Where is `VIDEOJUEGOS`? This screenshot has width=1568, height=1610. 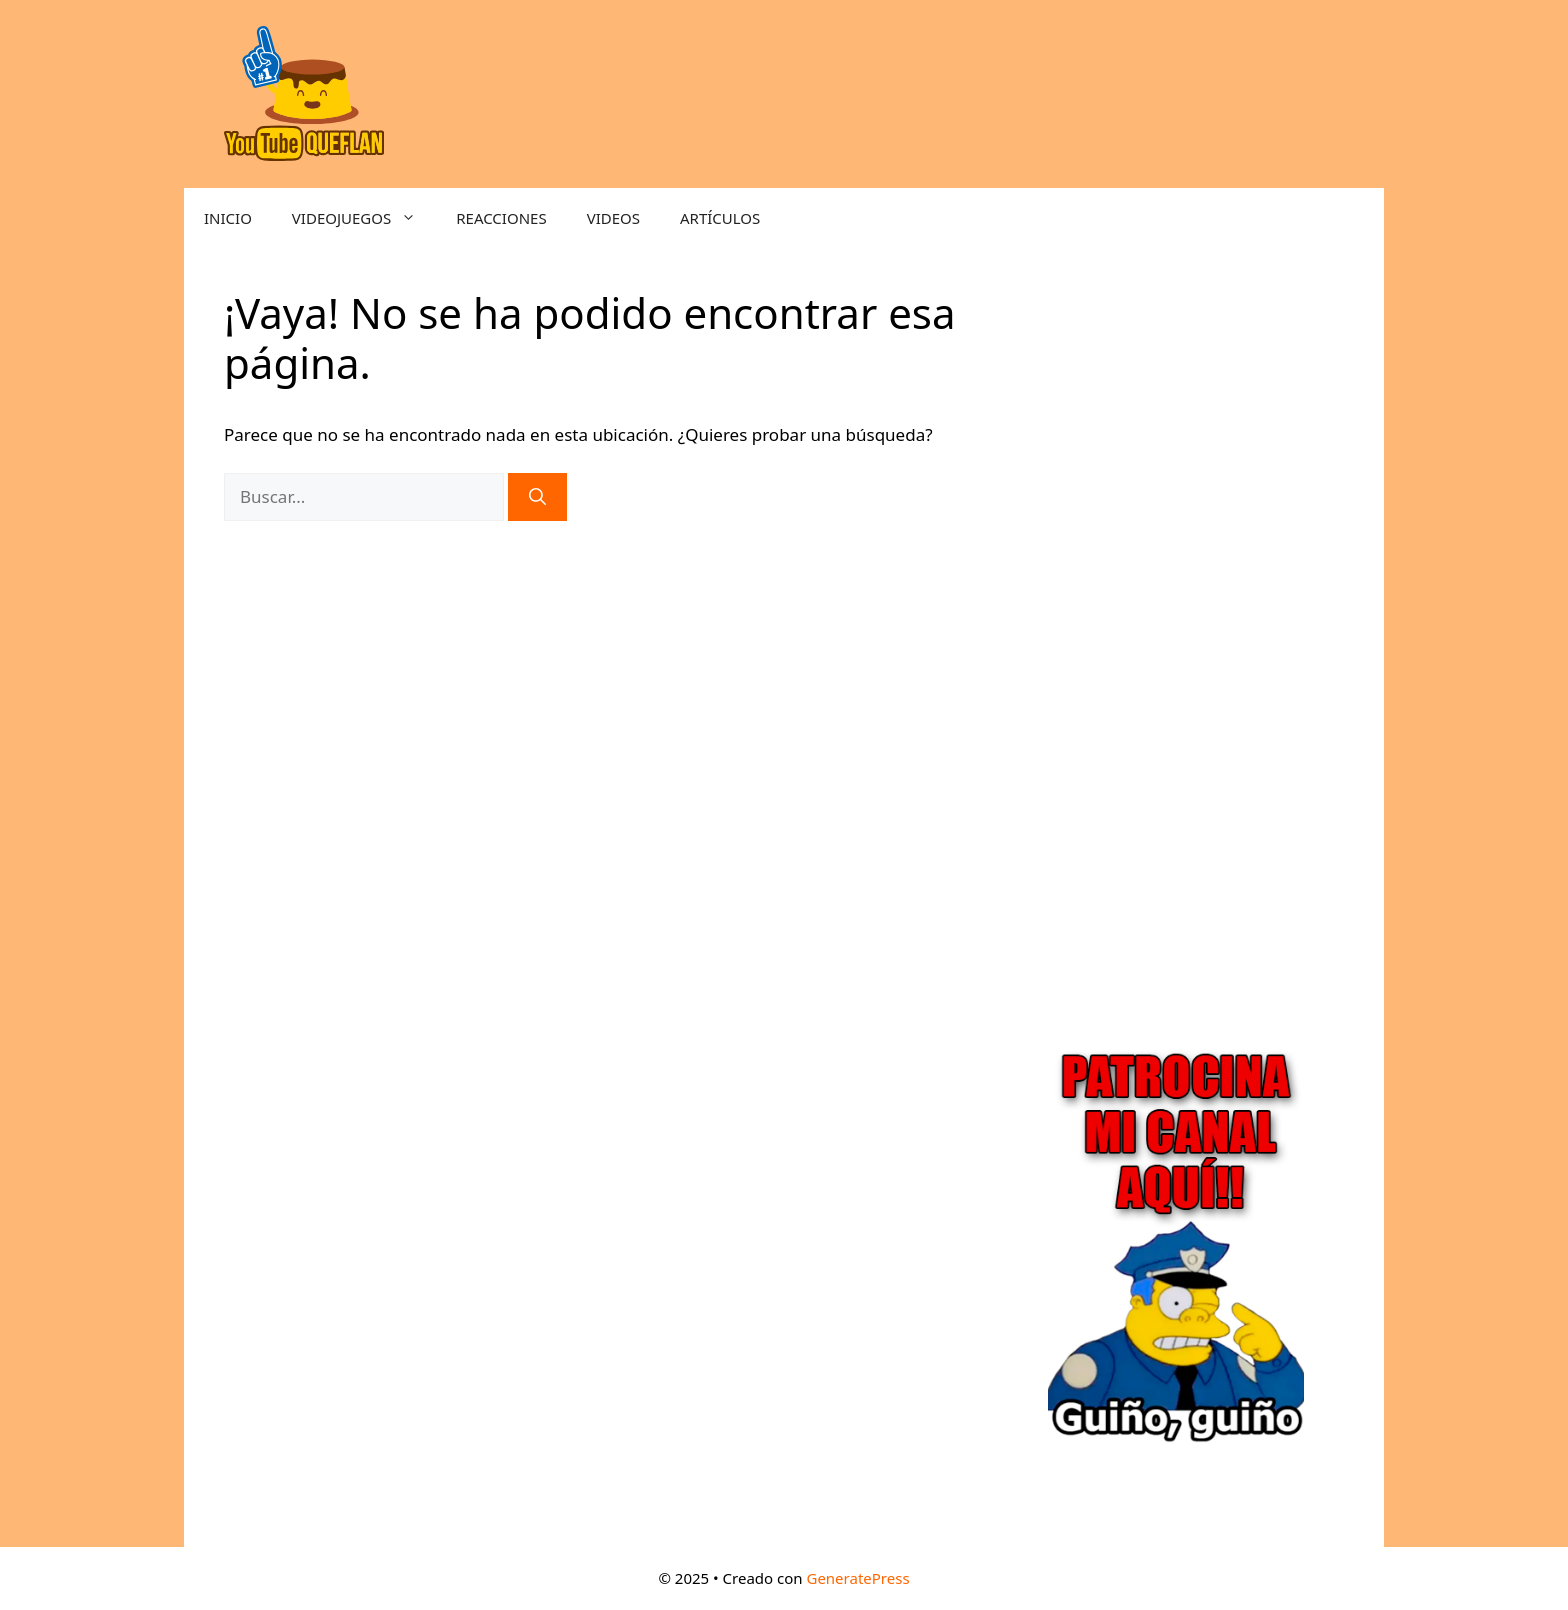 VIDEOJUEGOS is located at coordinates (364, 218).